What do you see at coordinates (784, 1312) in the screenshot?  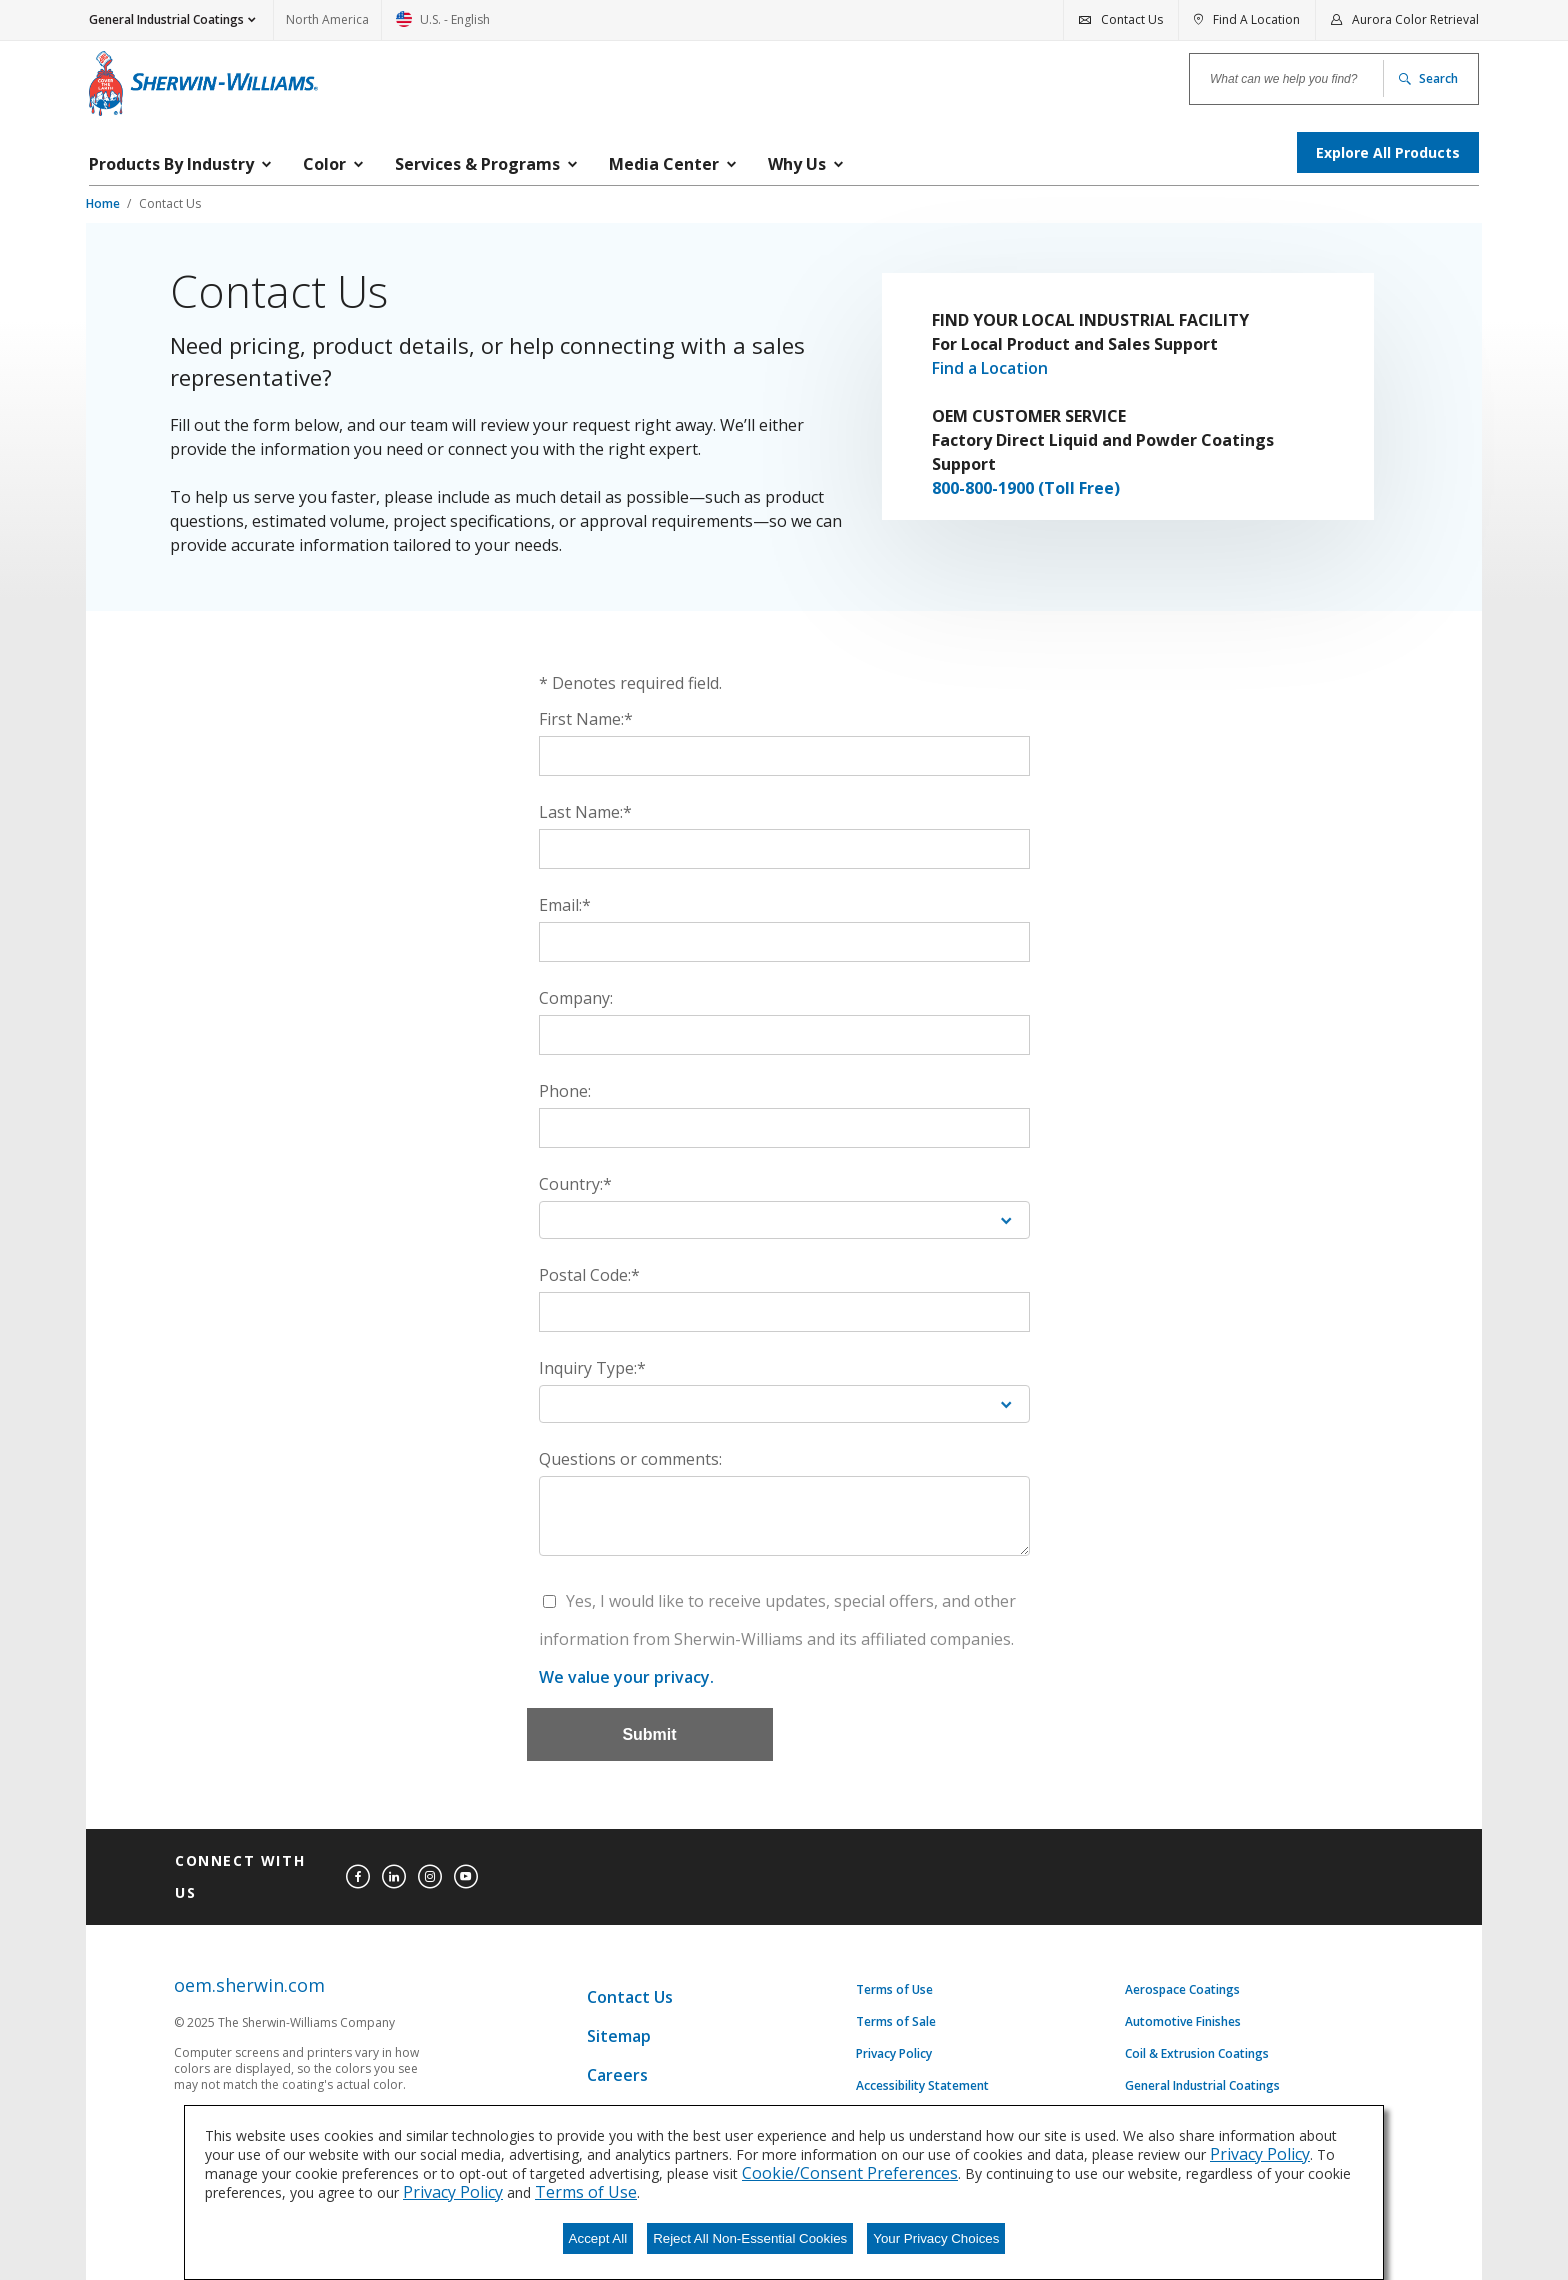 I see `[Postal Code:*]` at bounding box center [784, 1312].